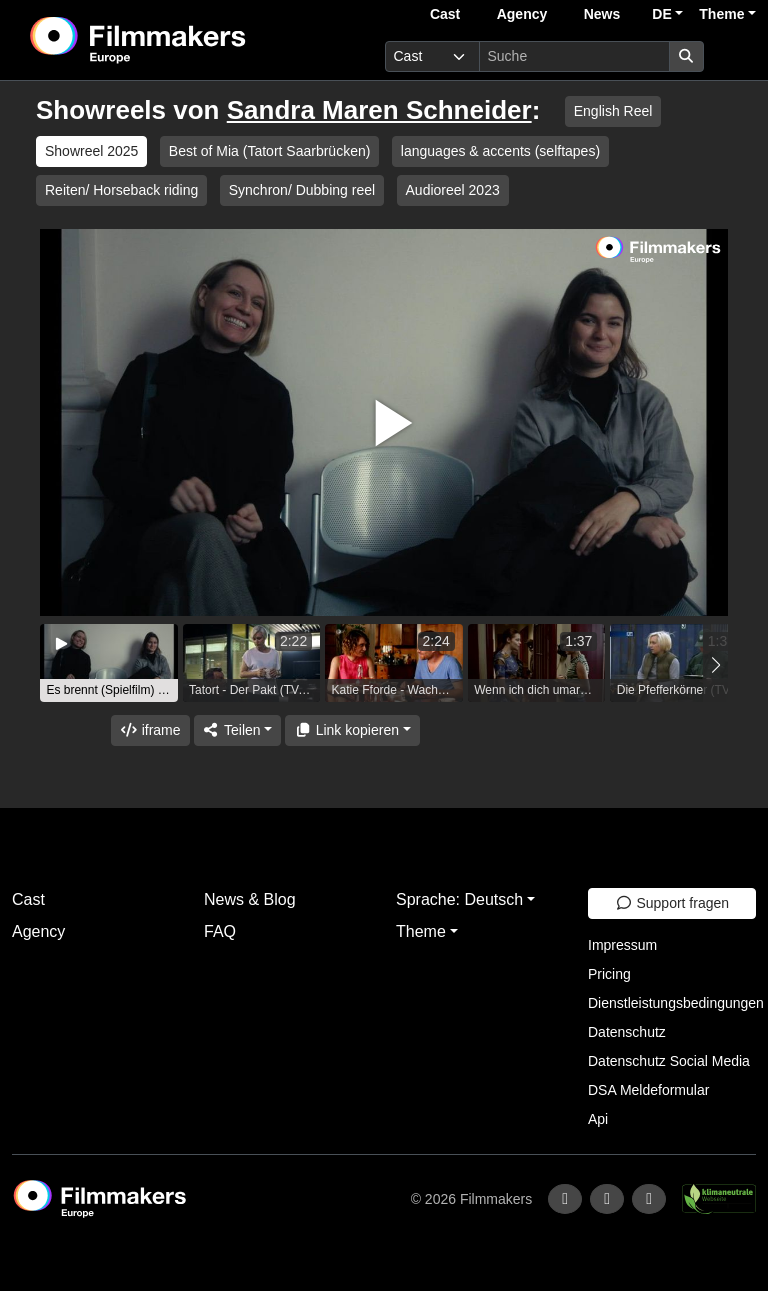 The image size is (768, 1291). I want to click on [burger menu], so click(734, 56).